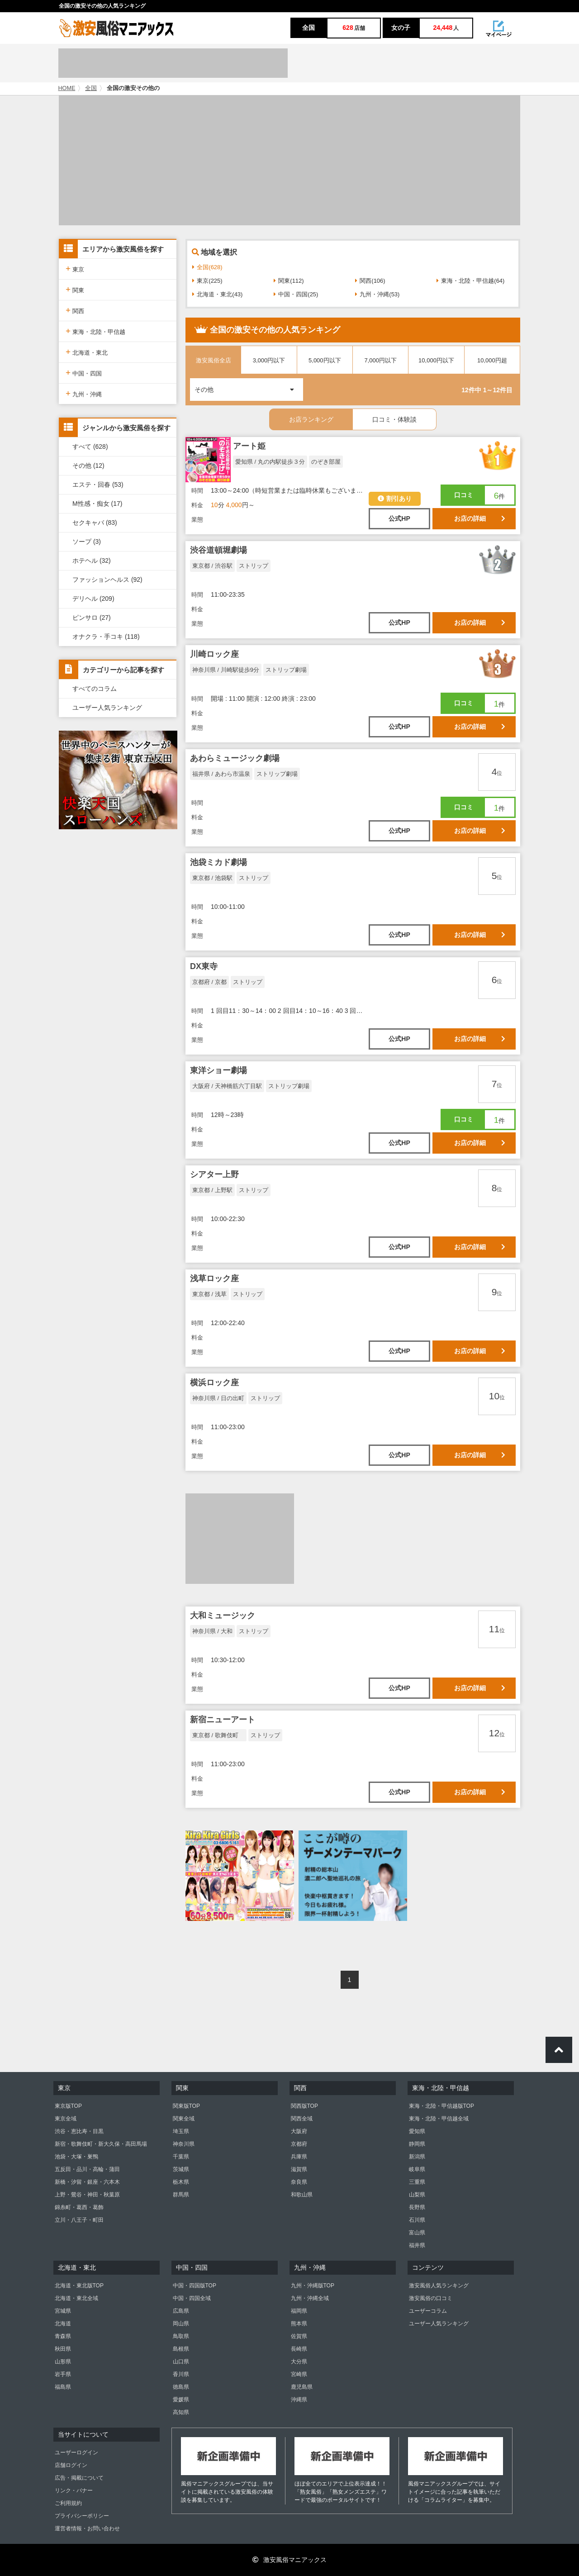  Describe the element at coordinates (91, 617) in the screenshot. I see `ピンサロ (27)` at that location.